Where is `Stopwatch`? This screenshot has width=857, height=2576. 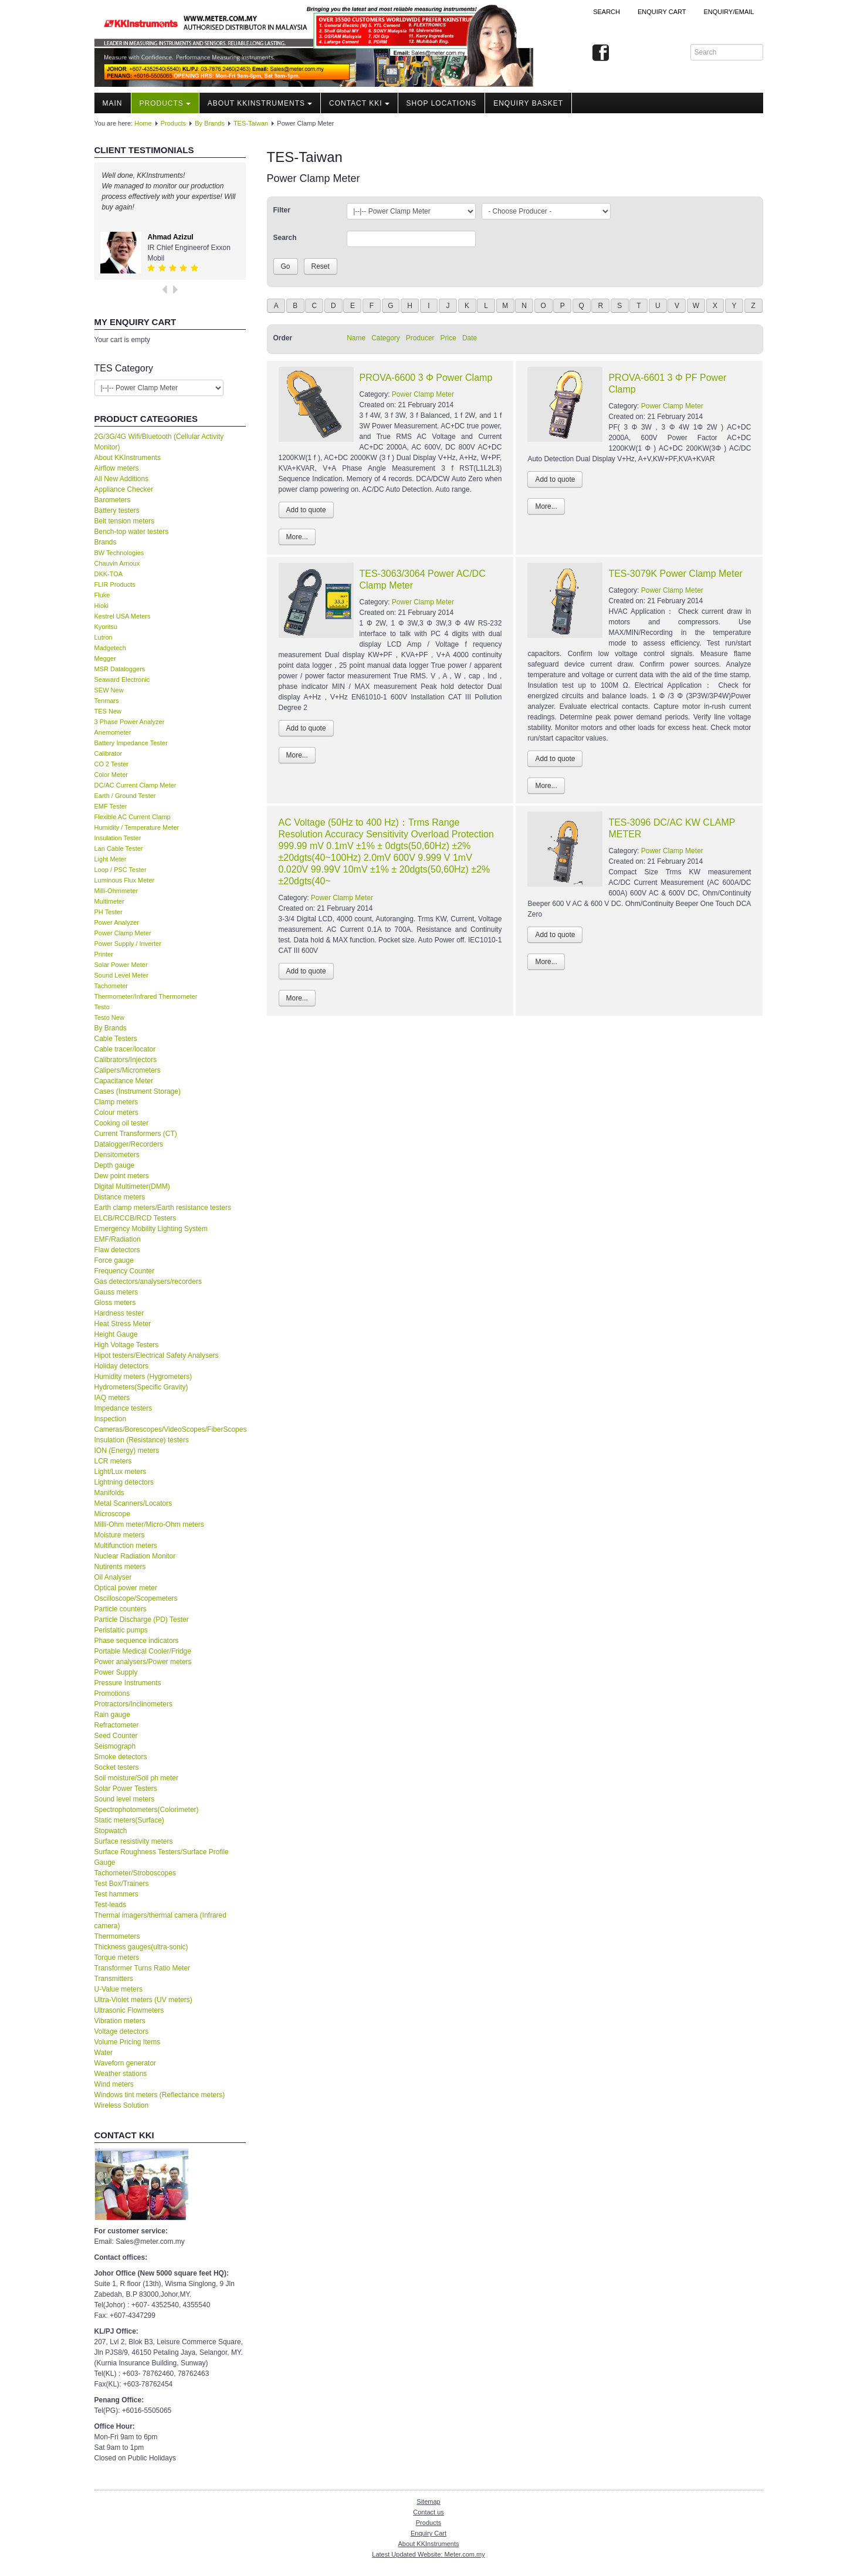
Stopwatch is located at coordinates (110, 1831).